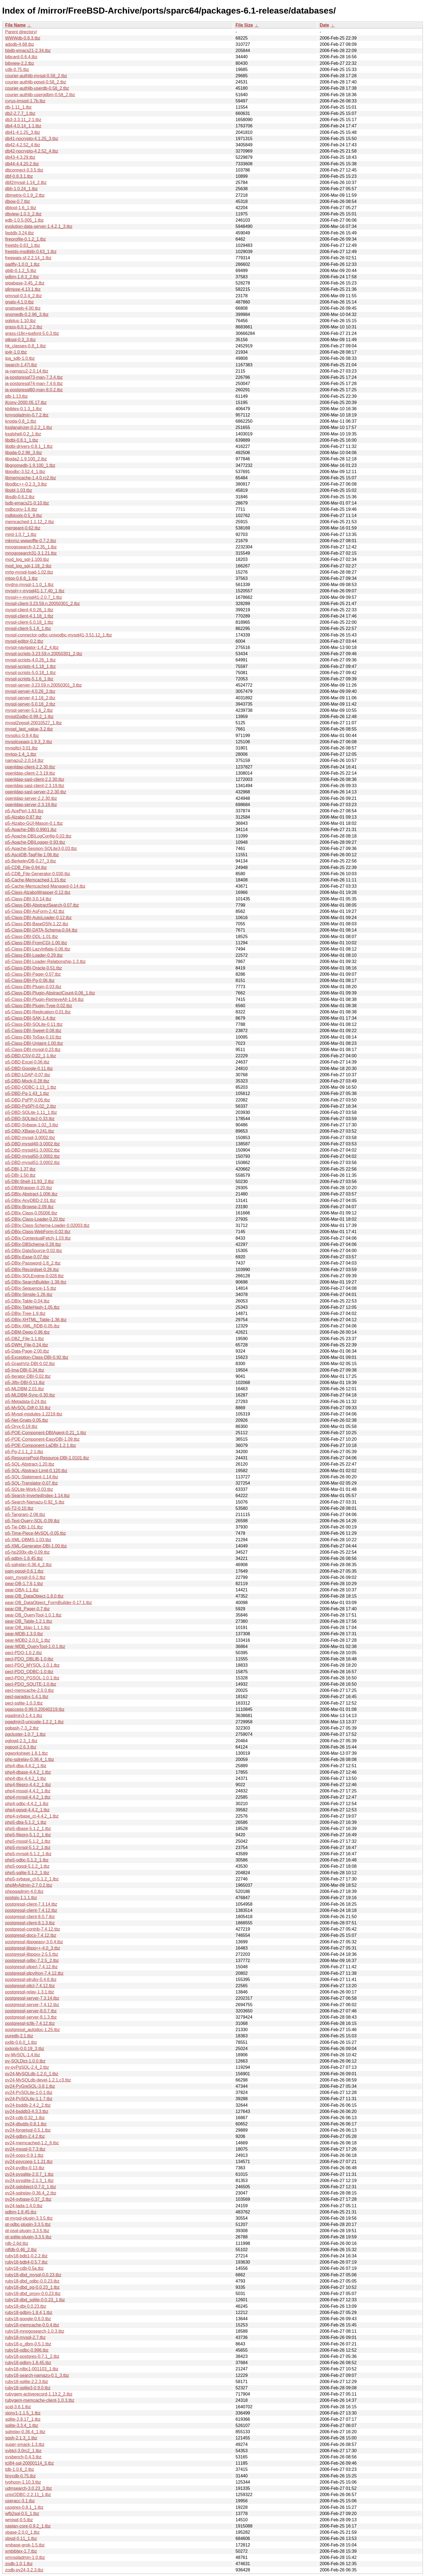 The image size is (425, 2576). Describe the element at coordinates (25, 2431) in the screenshot. I see `sqlrelay-0.36.4_1.tbz` at that location.